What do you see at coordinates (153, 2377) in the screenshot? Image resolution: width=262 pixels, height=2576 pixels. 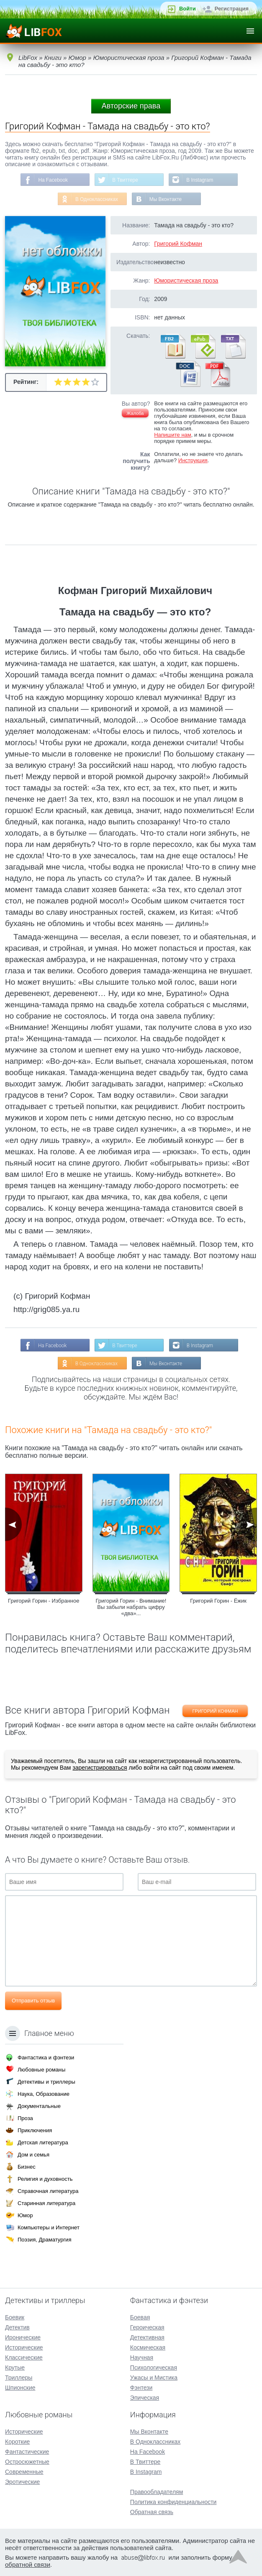 I see `Ужасы и Мистика` at bounding box center [153, 2377].